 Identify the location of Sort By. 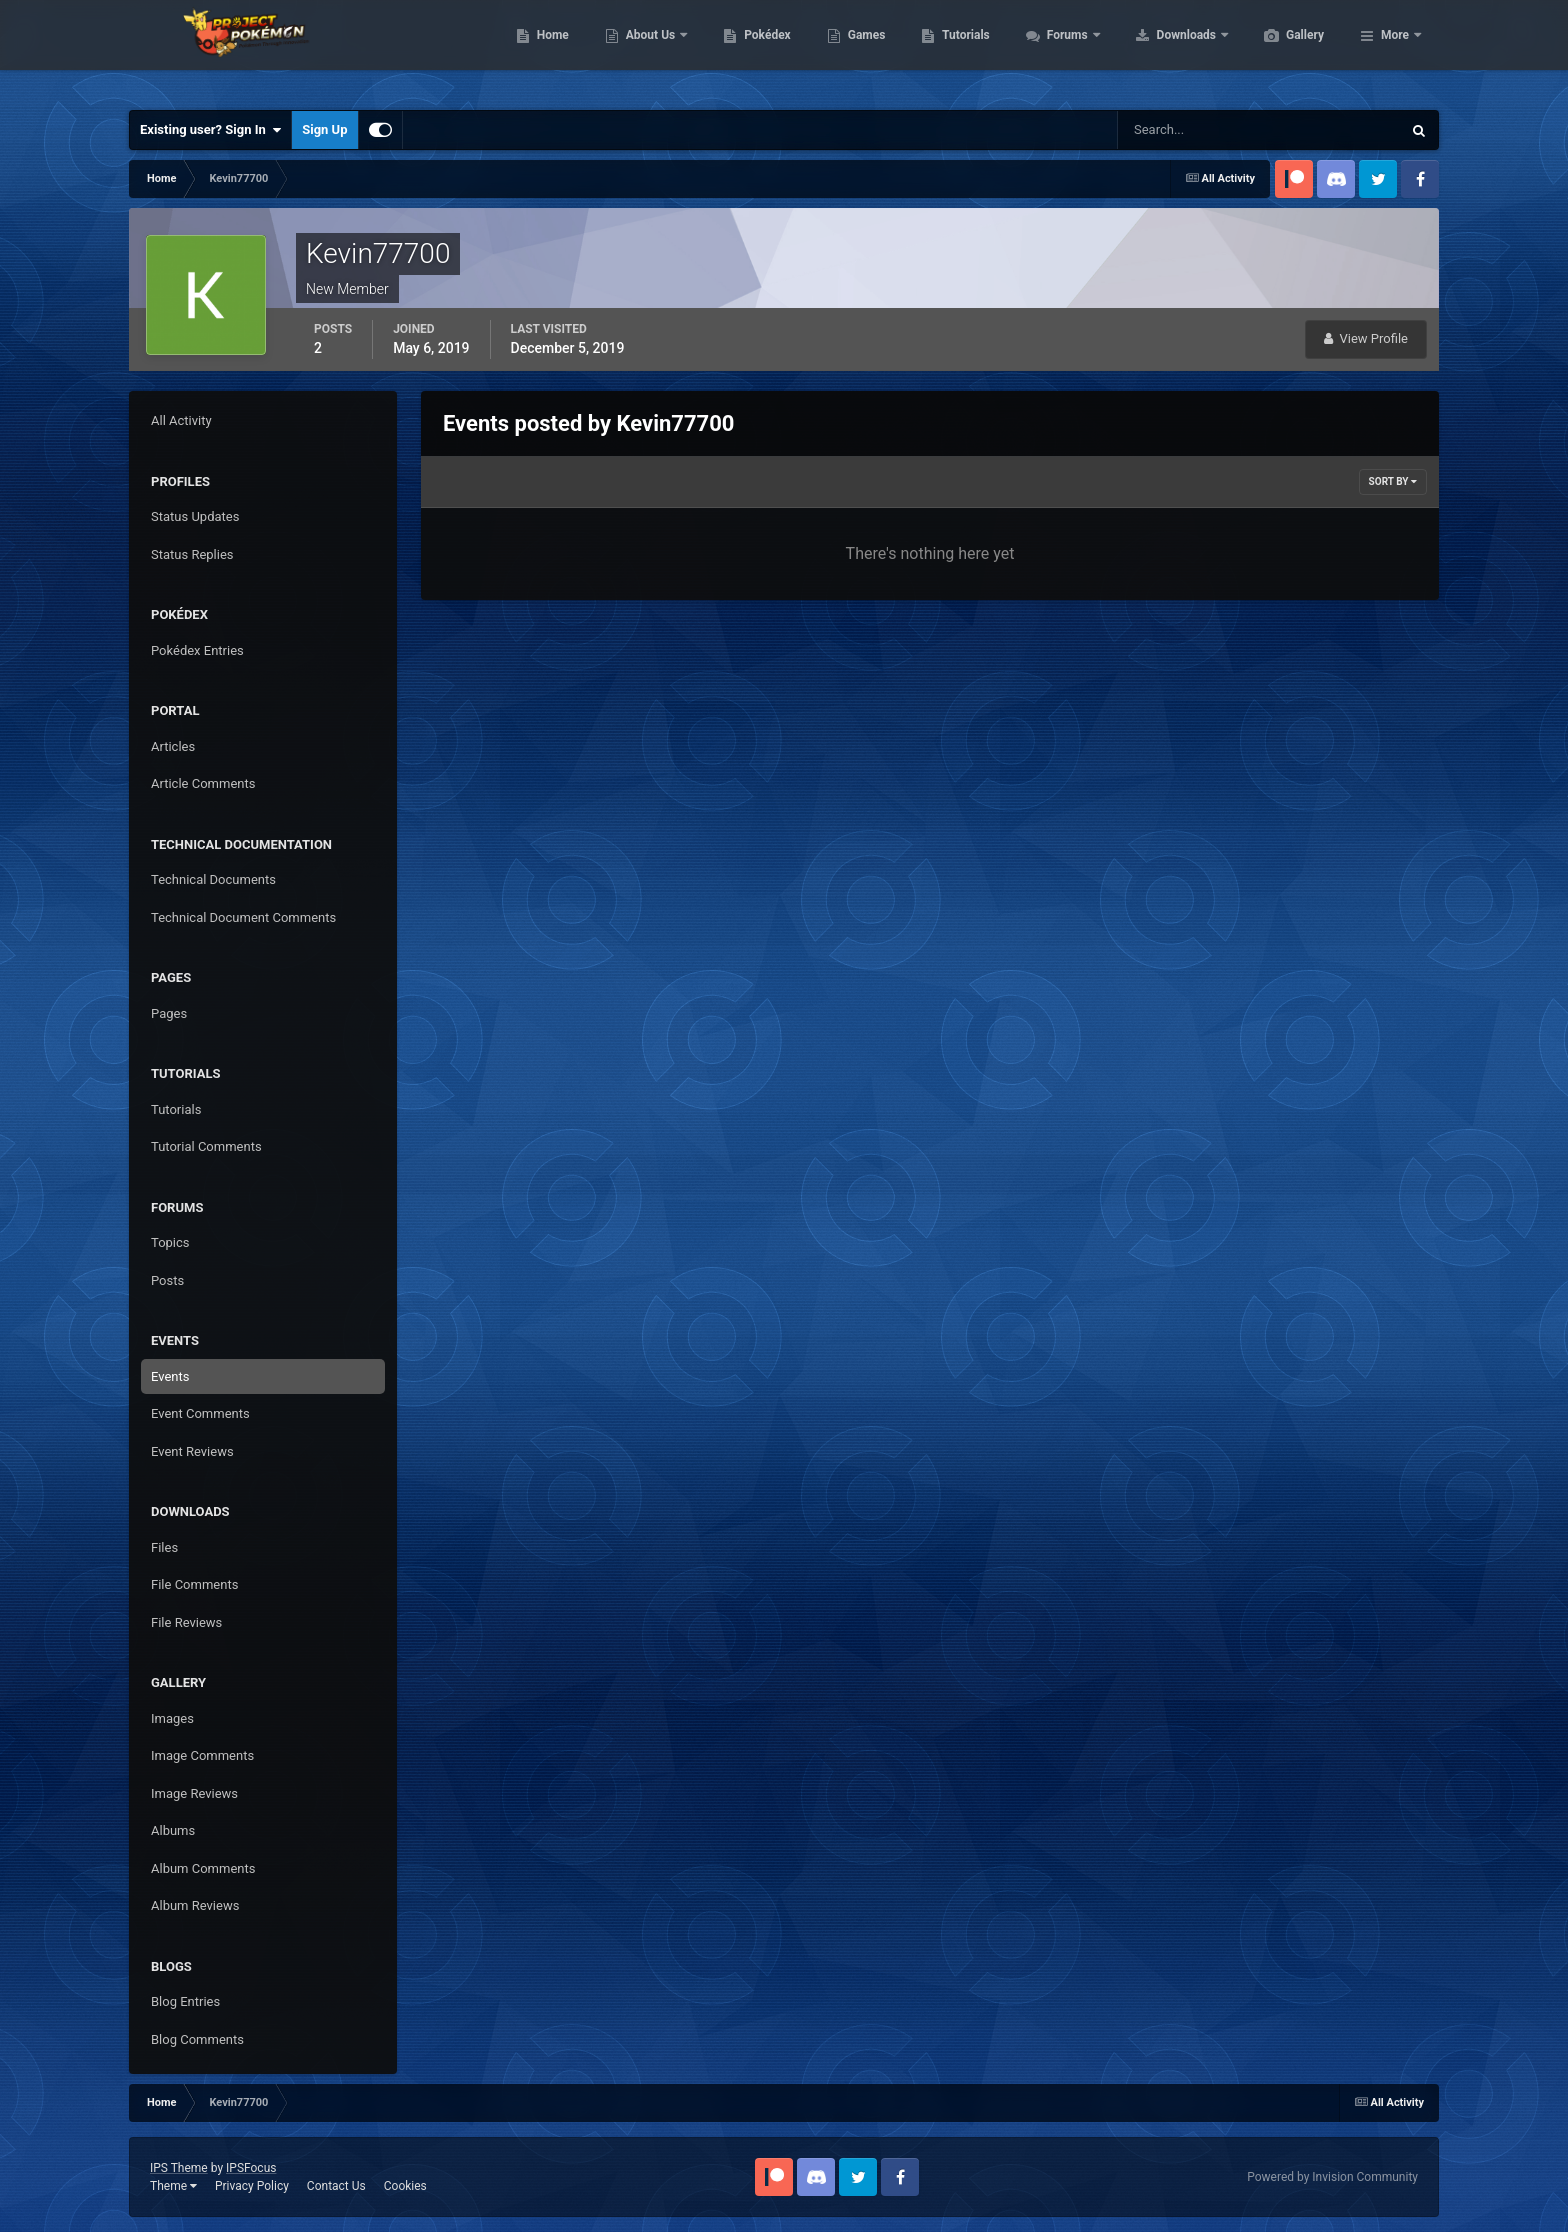
(1393, 481).